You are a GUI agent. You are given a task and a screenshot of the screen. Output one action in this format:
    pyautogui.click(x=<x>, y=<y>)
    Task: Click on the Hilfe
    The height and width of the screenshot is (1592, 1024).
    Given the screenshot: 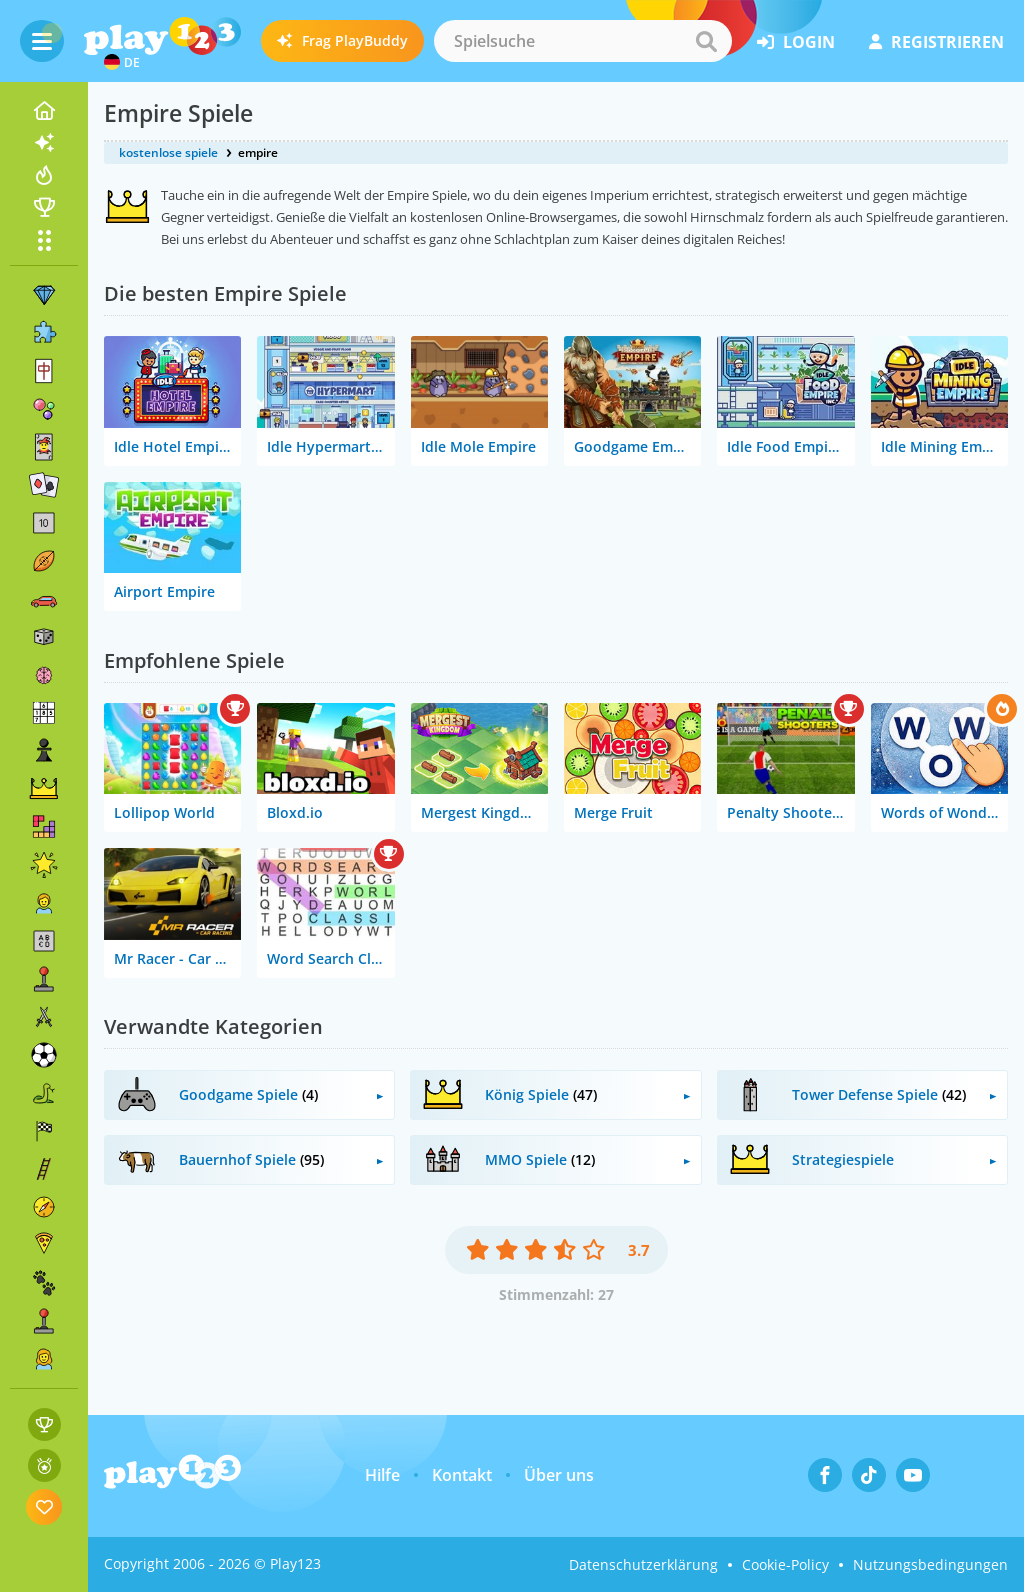 What is the action you would take?
    pyautogui.click(x=382, y=1475)
    